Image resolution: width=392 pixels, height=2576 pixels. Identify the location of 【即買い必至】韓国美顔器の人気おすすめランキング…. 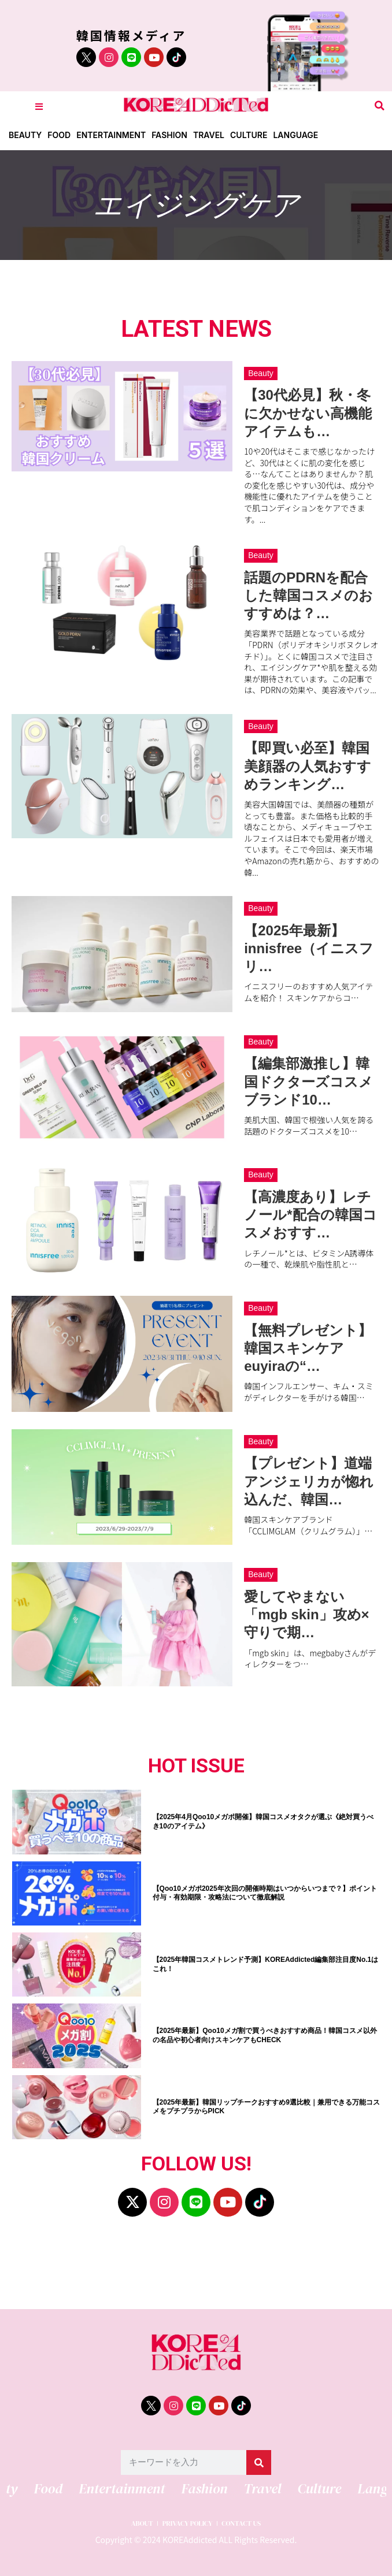
(307, 765).